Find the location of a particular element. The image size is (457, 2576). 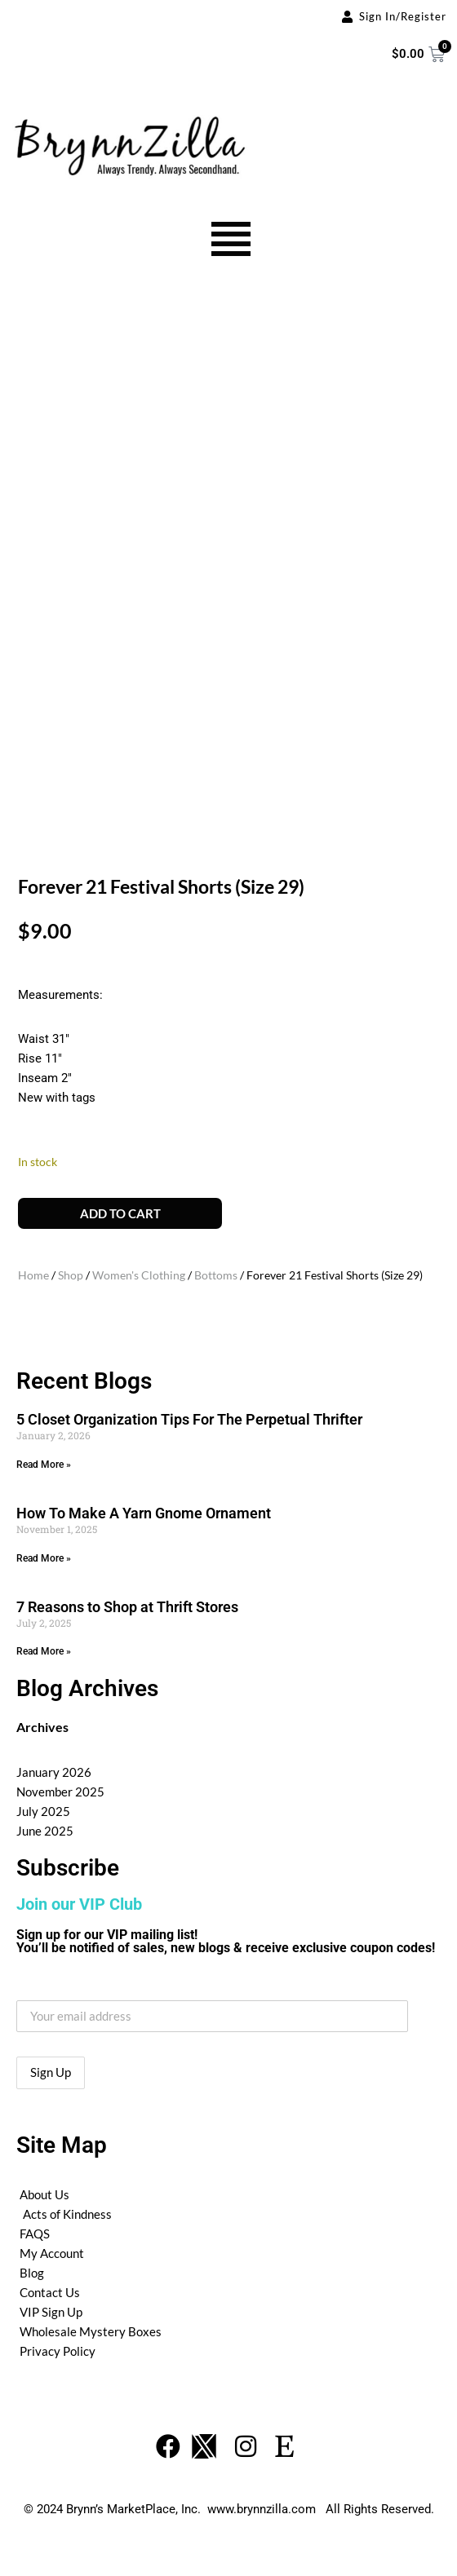

June 2025 is located at coordinates (44, 1830).